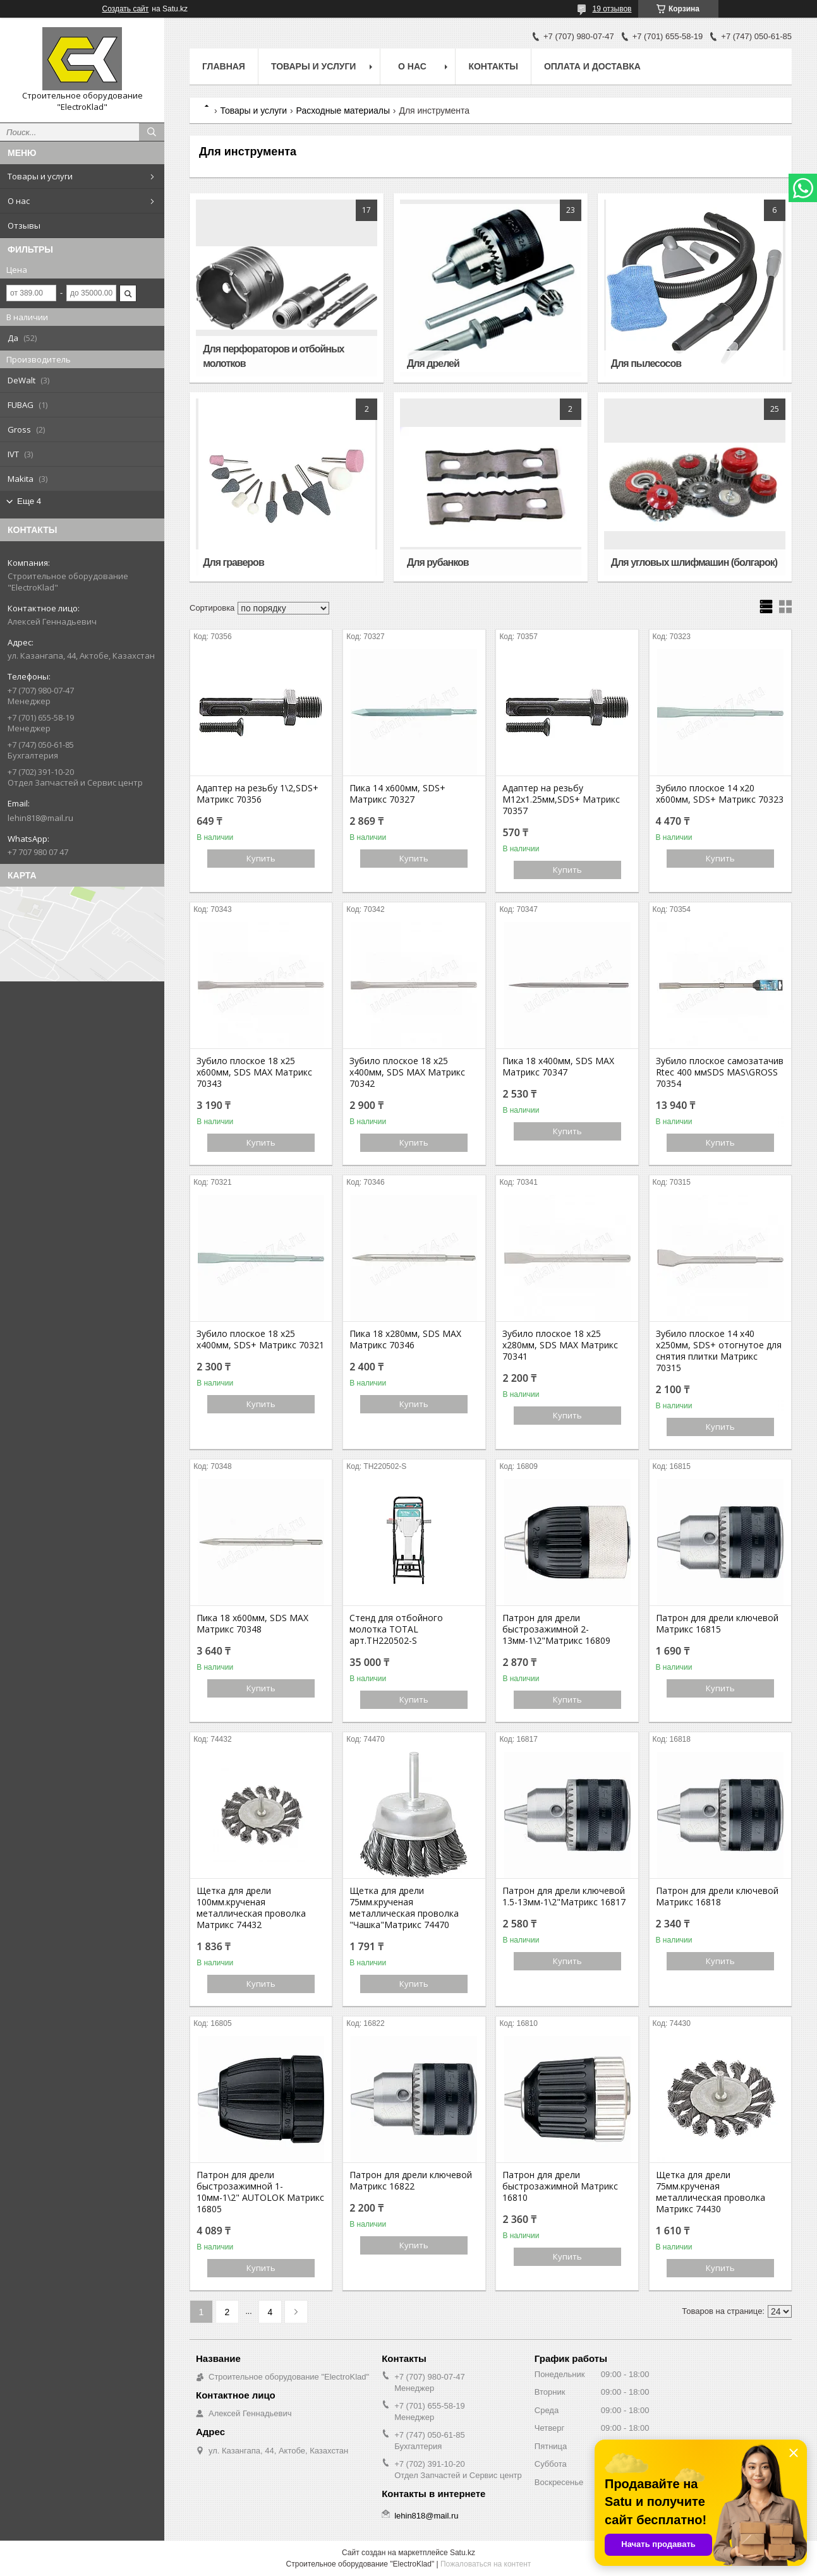 This screenshot has height=2576, width=817. I want to click on Пика 14 х600мм, SDS+ Матрикс 70327, so click(397, 793).